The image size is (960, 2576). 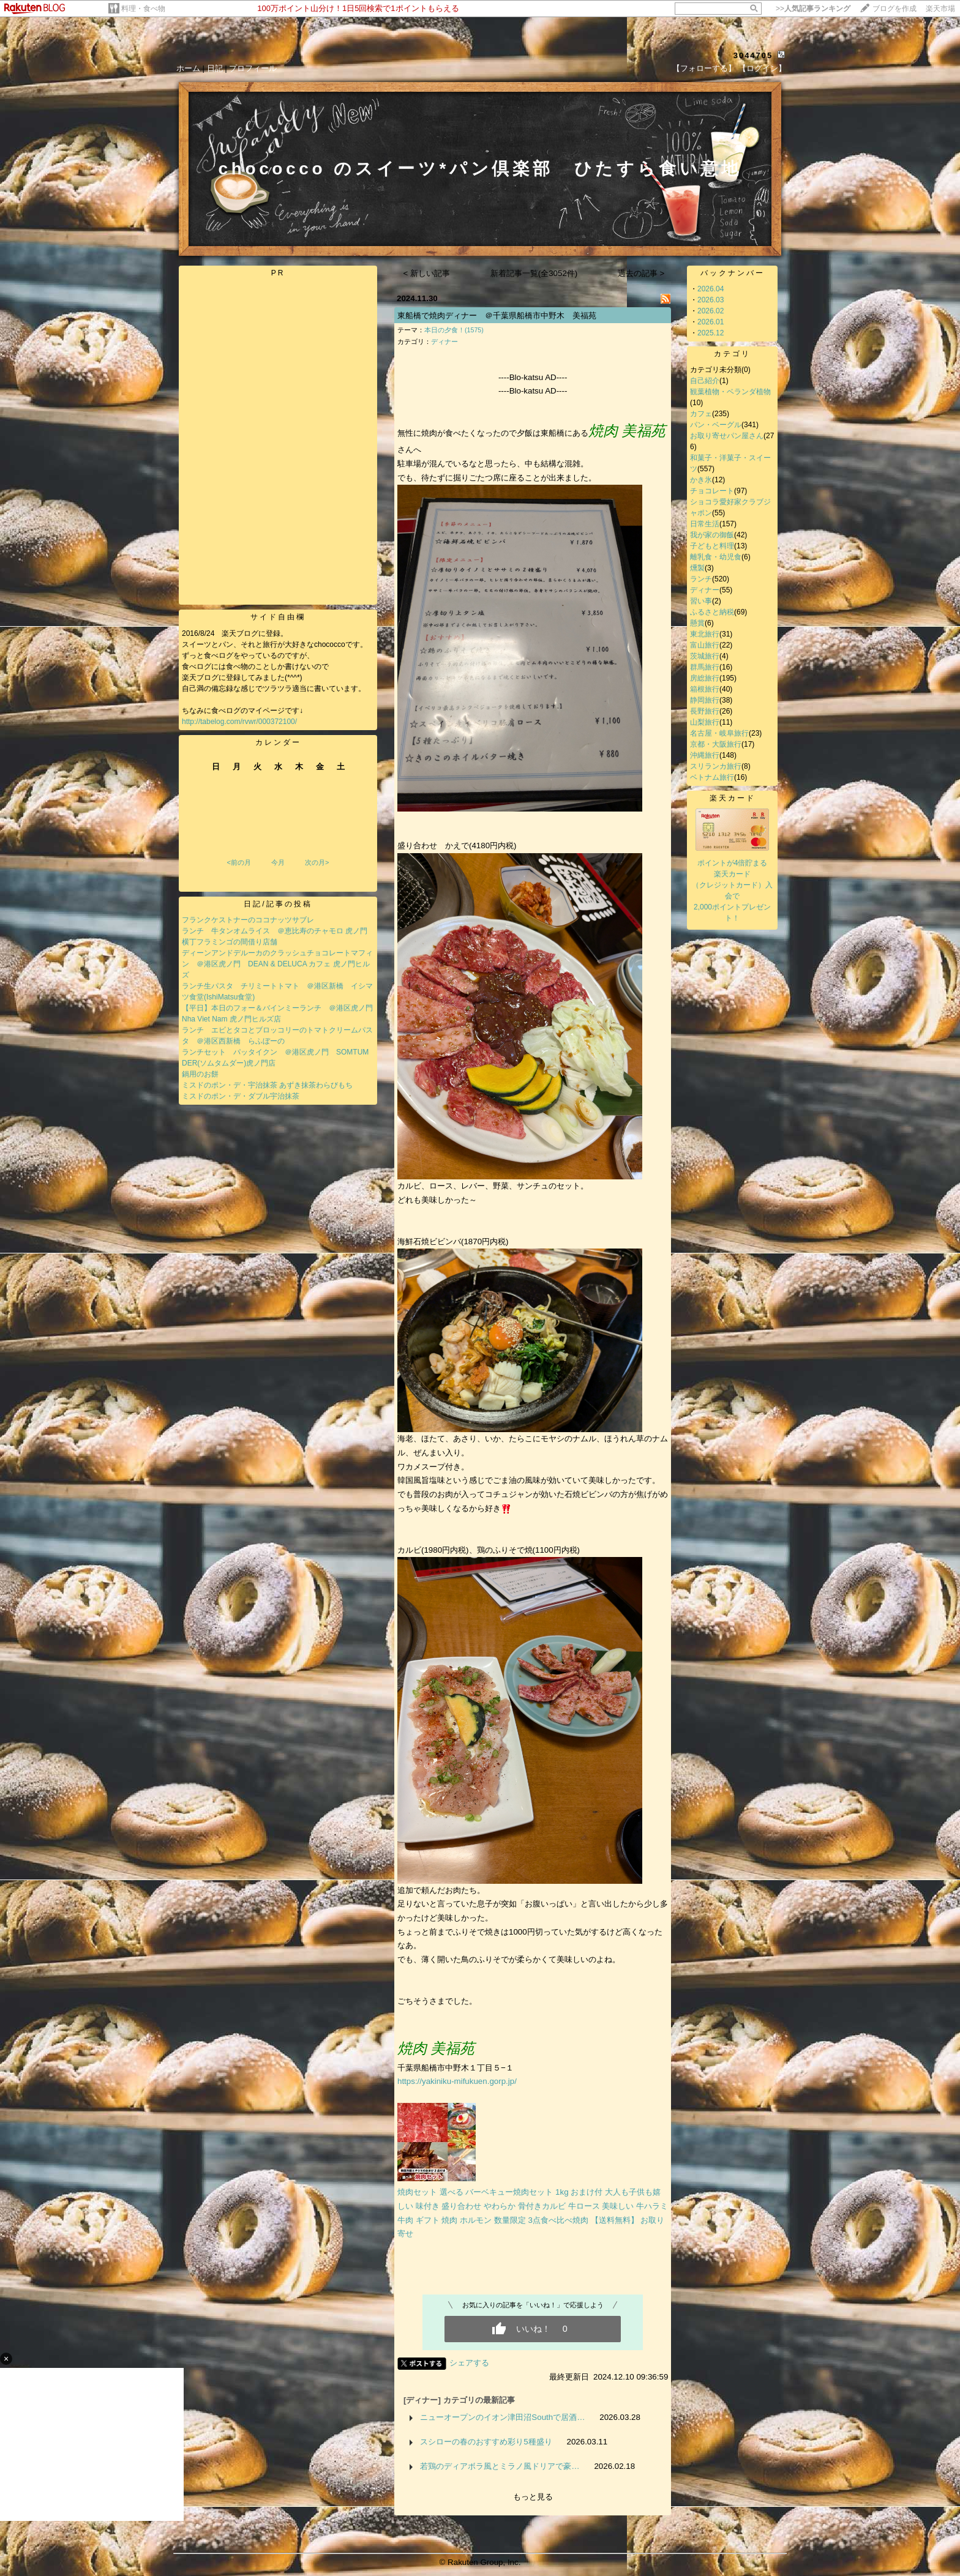 I want to click on 2026.03, so click(x=710, y=300).